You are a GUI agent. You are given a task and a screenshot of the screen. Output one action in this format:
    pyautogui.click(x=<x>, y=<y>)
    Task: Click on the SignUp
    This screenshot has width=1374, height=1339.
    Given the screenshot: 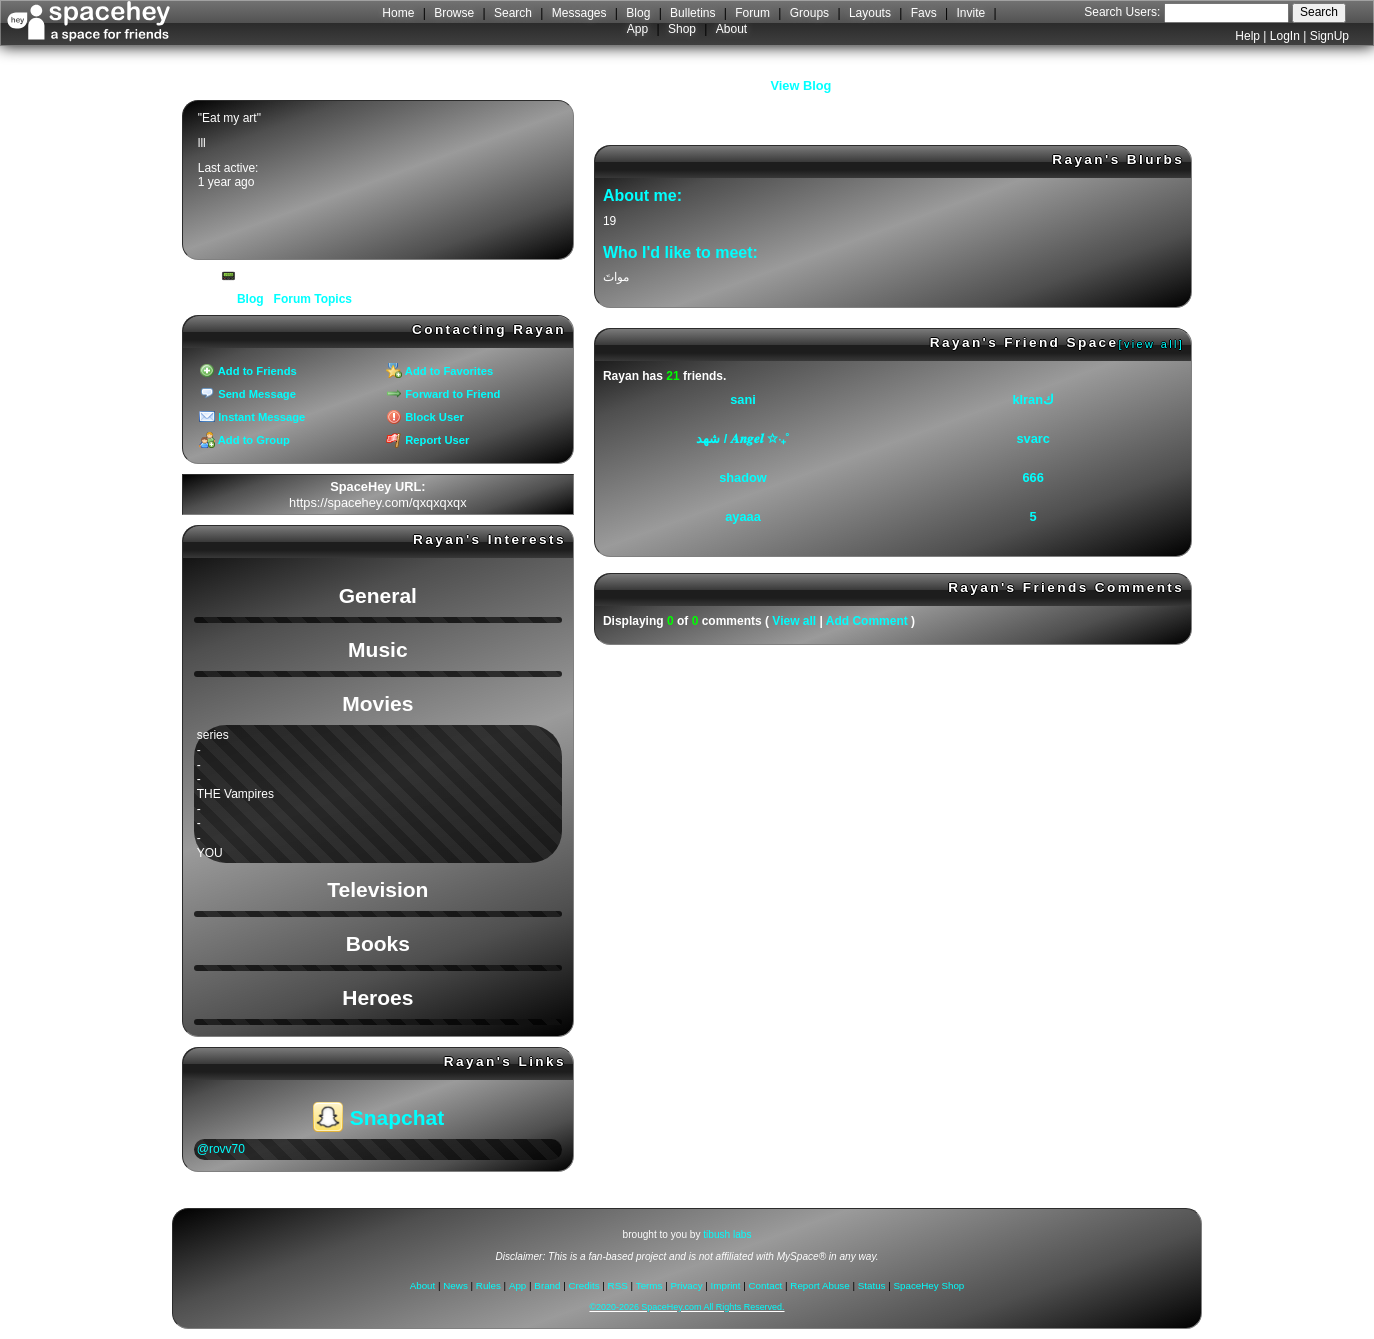 What is the action you would take?
    pyautogui.click(x=1329, y=36)
    